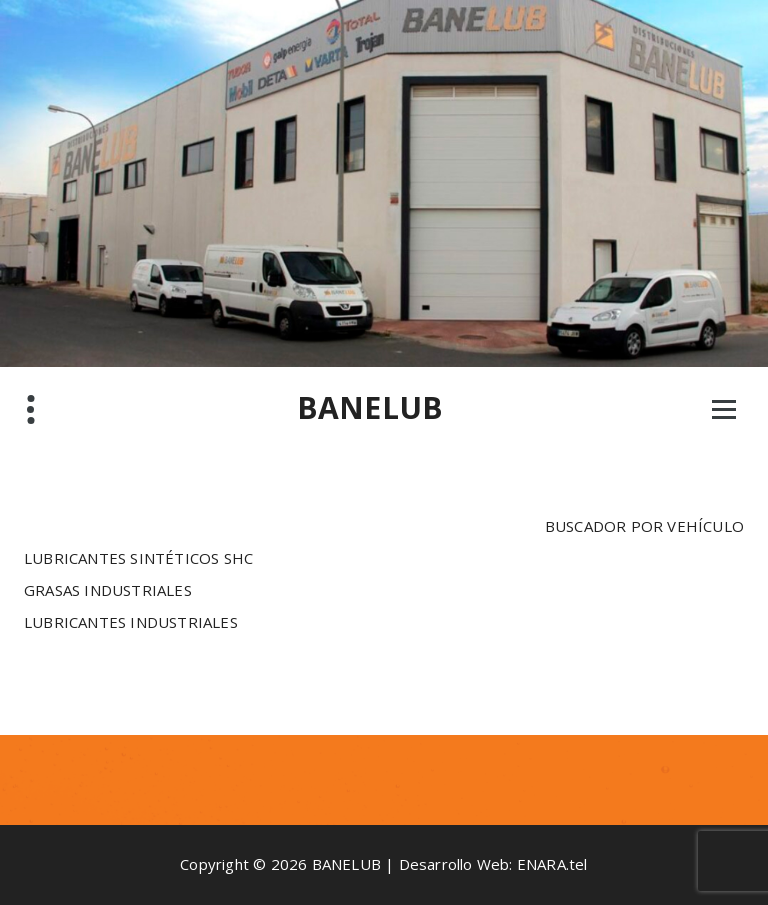 The height and width of the screenshot is (905, 768). I want to click on GRASAS INDUSTRIALES, so click(108, 590).